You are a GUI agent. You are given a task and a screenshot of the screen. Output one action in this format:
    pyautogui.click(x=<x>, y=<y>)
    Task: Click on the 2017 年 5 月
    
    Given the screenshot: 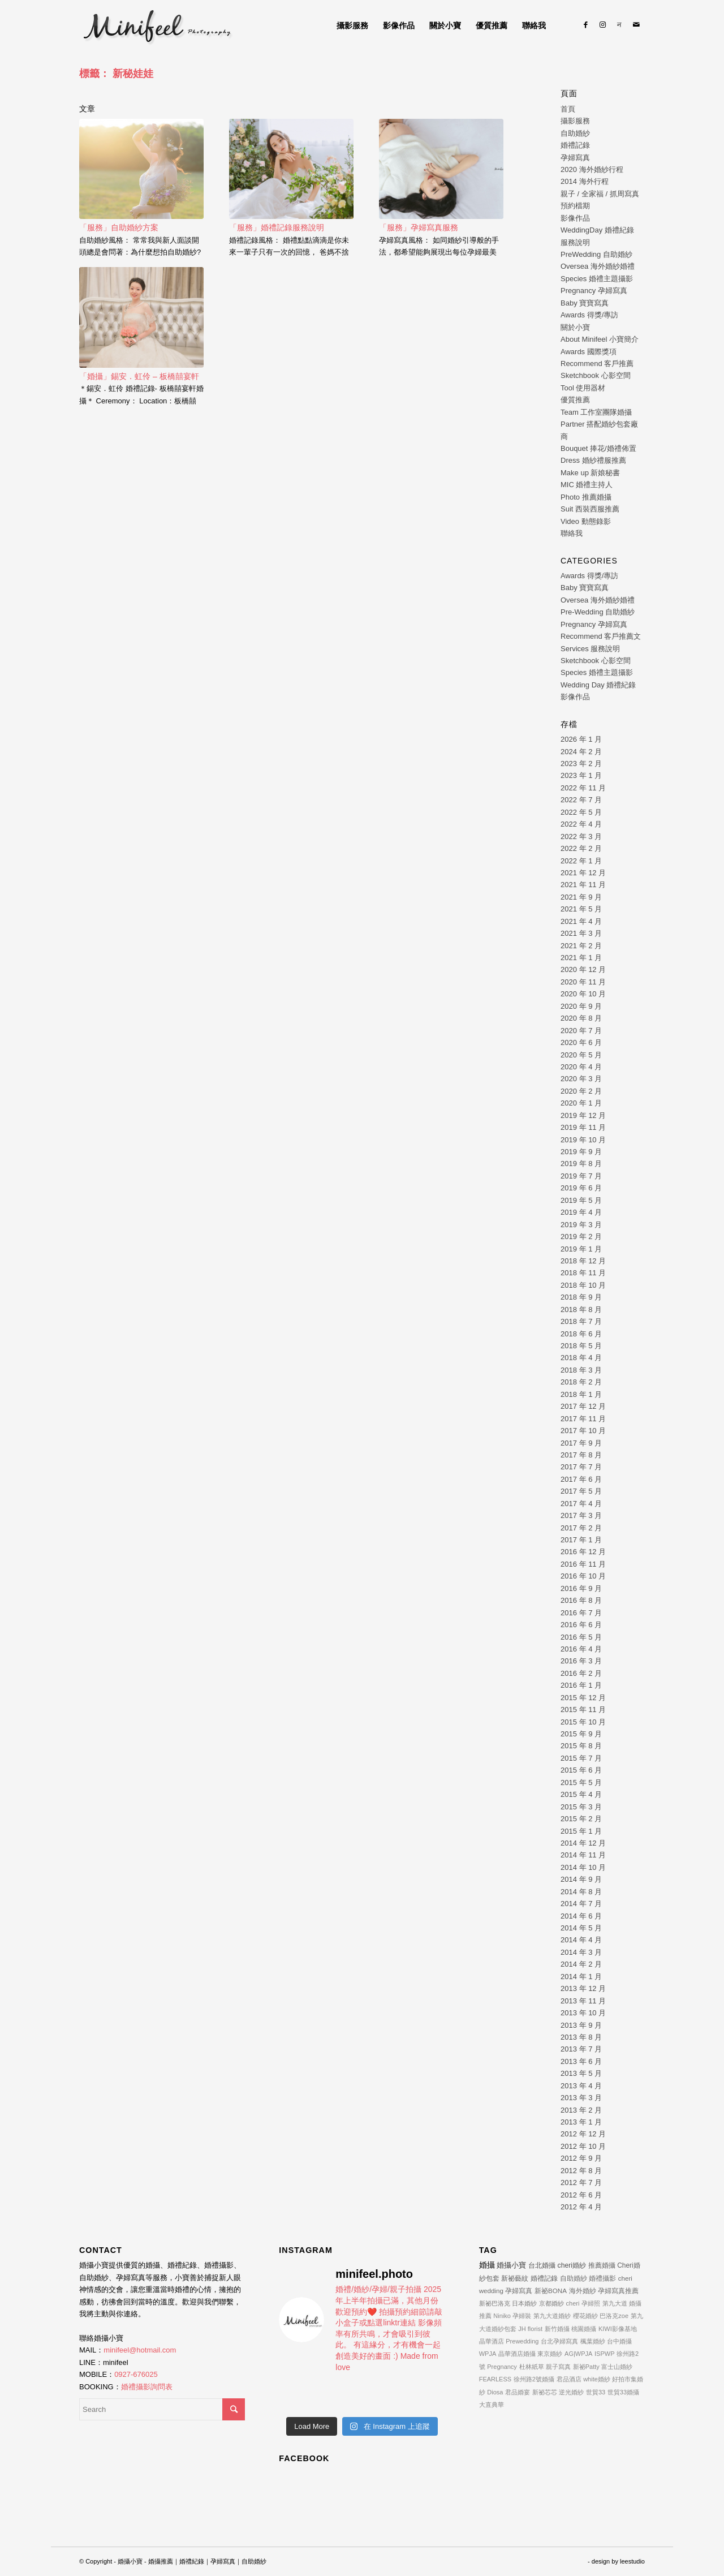 What is the action you would take?
    pyautogui.click(x=581, y=1491)
    